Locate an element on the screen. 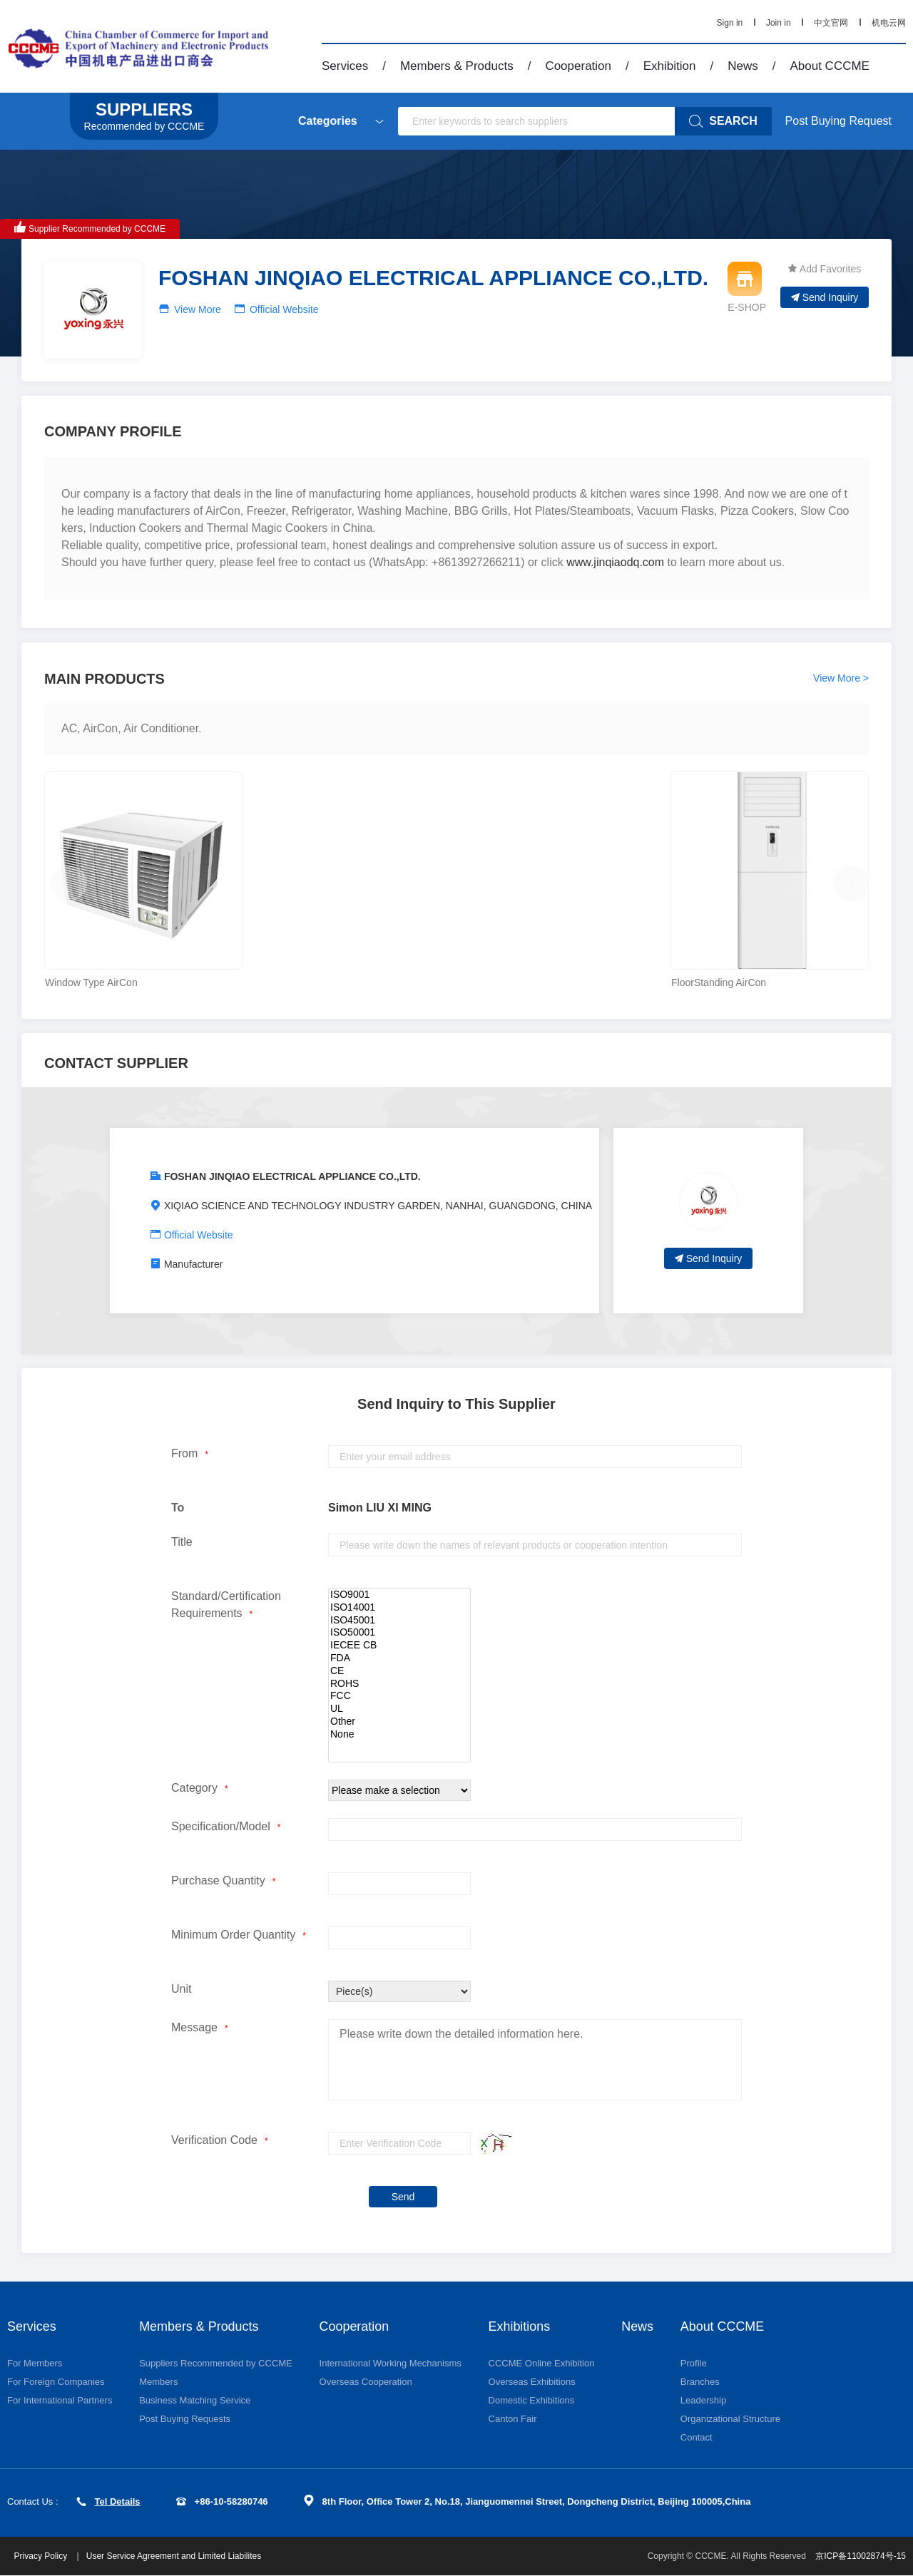  Tel Details is located at coordinates (108, 2501).